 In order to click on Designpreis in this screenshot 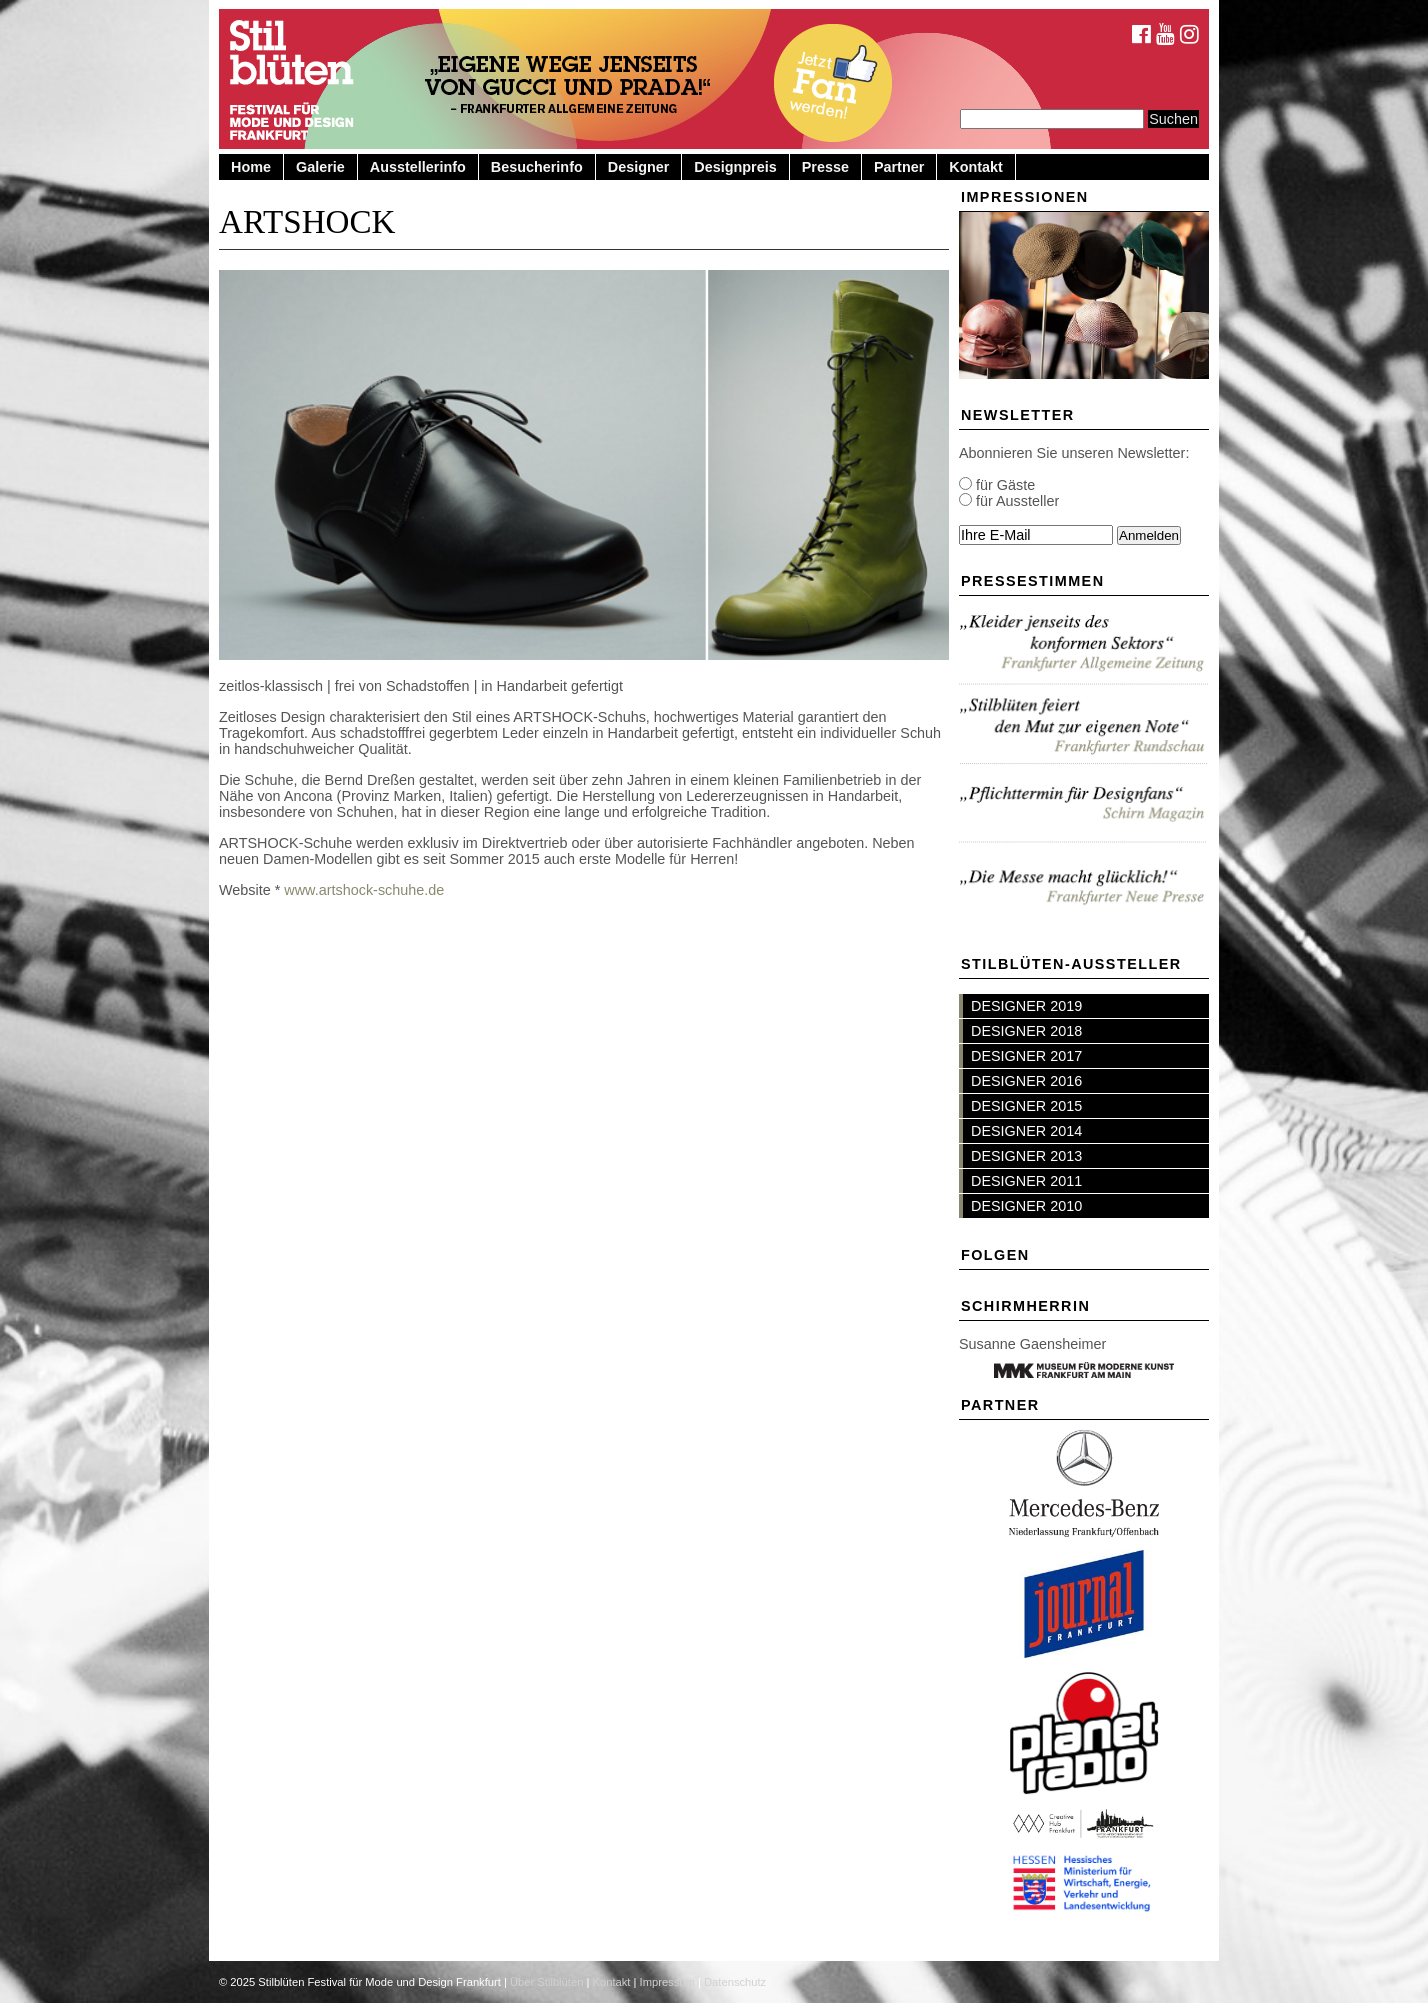, I will do `click(735, 167)`.